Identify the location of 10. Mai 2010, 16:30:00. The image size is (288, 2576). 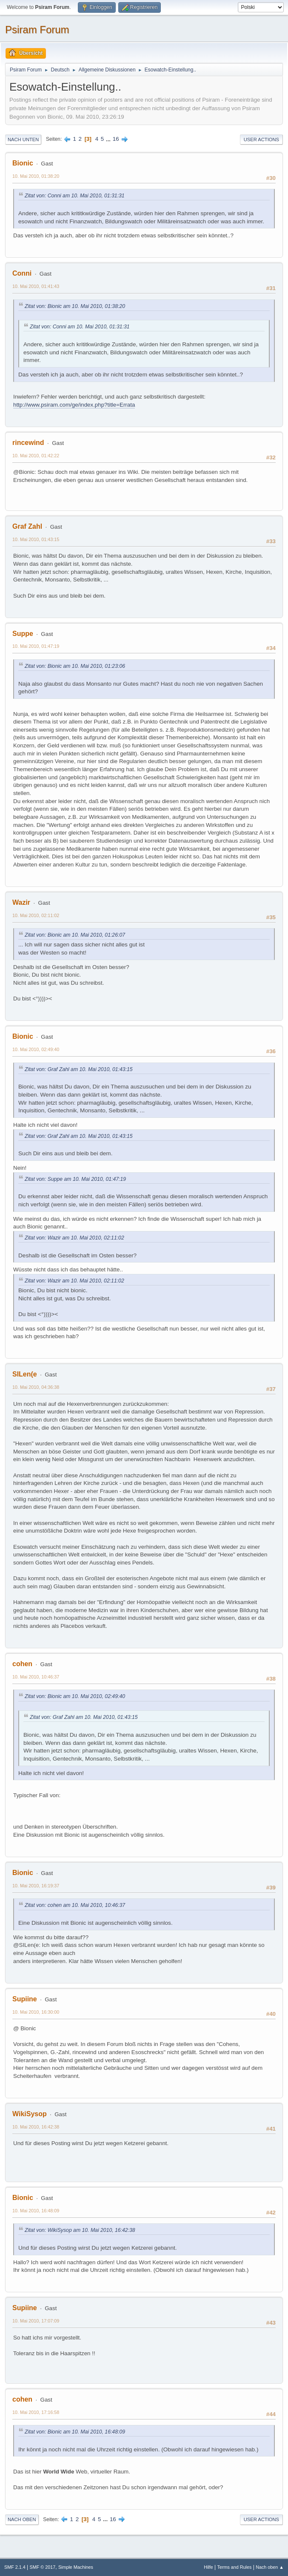
(35, 2012).